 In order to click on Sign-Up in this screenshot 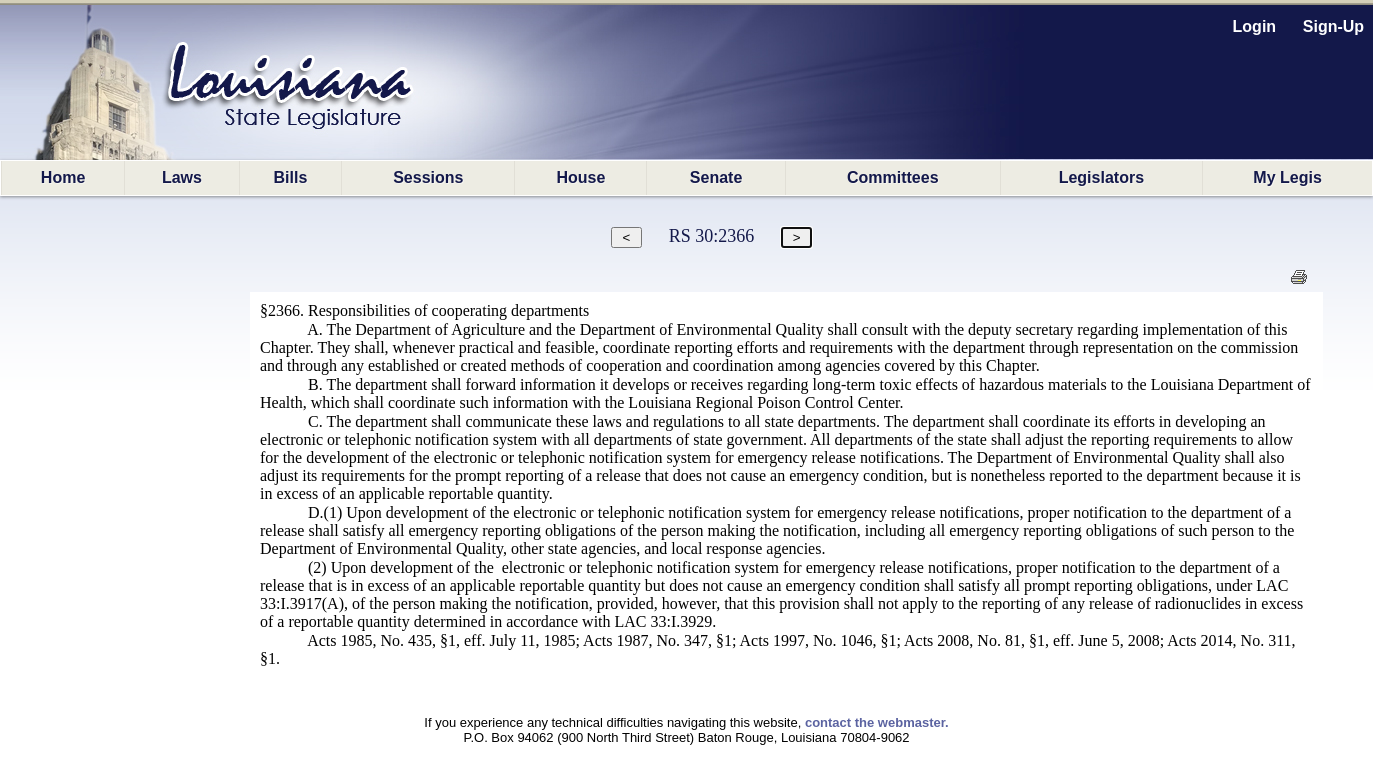, I will do `click(1333, 26)`.